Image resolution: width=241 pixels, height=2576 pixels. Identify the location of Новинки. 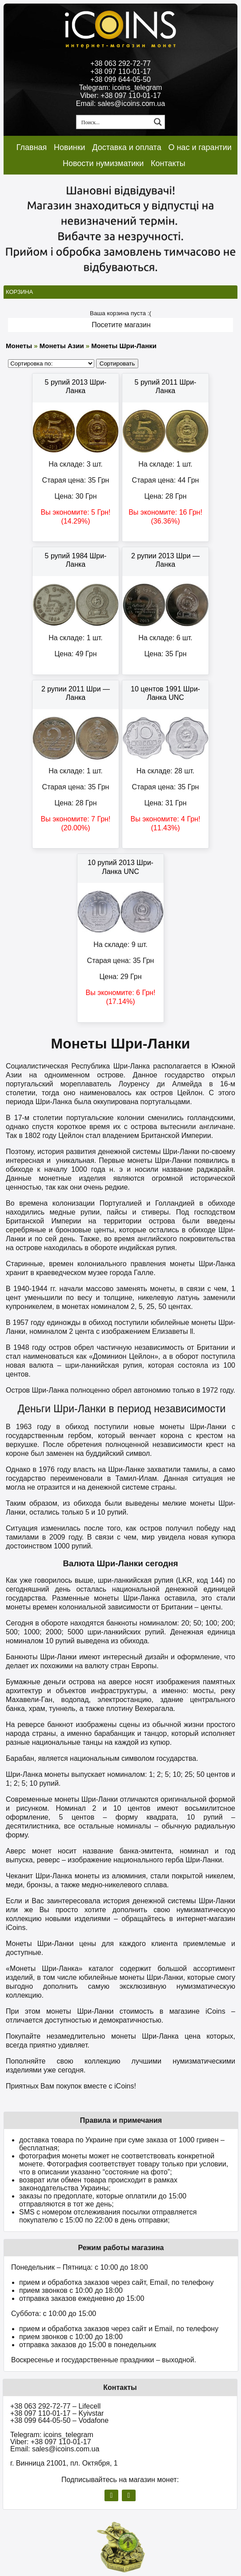
(69, 147).